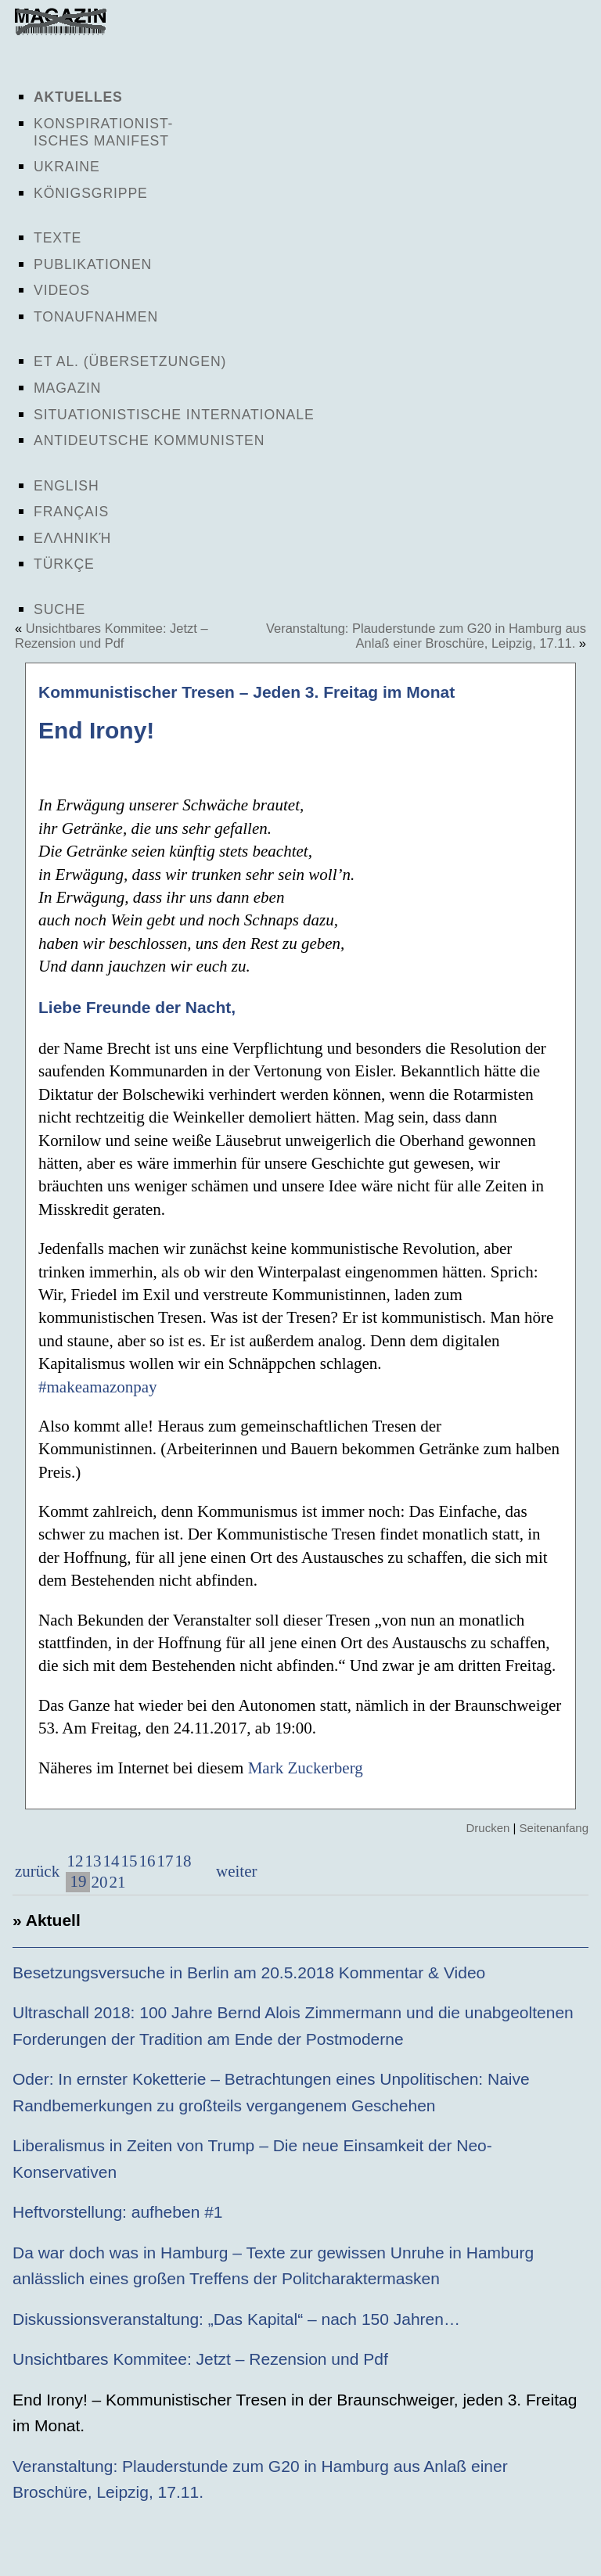 Image resolution: width=601 pixels, height=2576 pixels. Describe the element at coordinates (117, 1882) in the screenshot. I see `21` at that location.